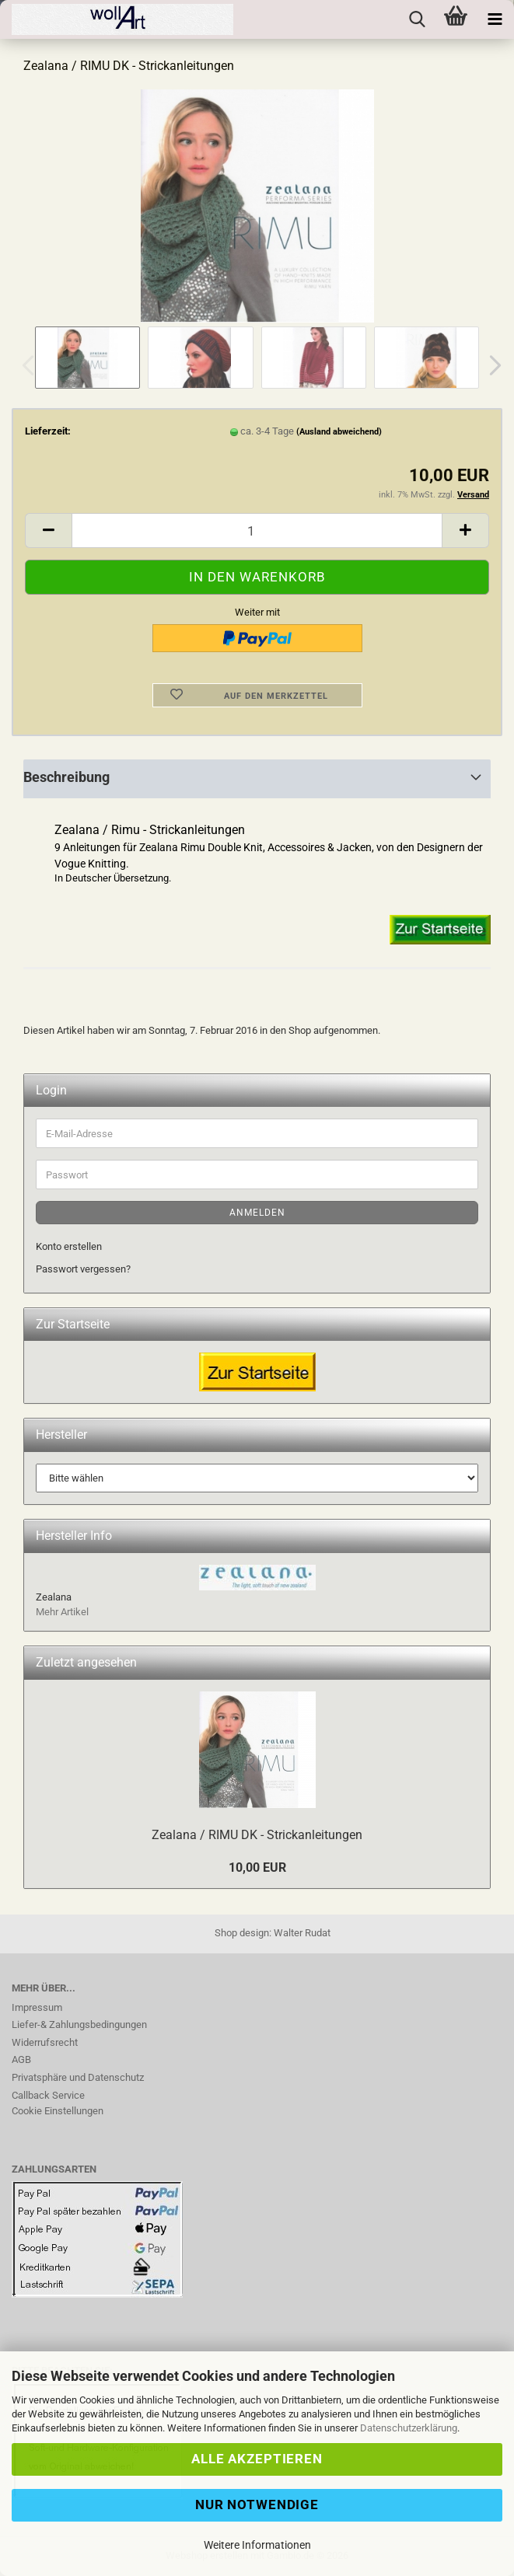 Image resolution: width=514 pixels, height=2576 pixels. Describe the element at coordinates (21, 2059) in the screenshot. I see `AGB` at that location.